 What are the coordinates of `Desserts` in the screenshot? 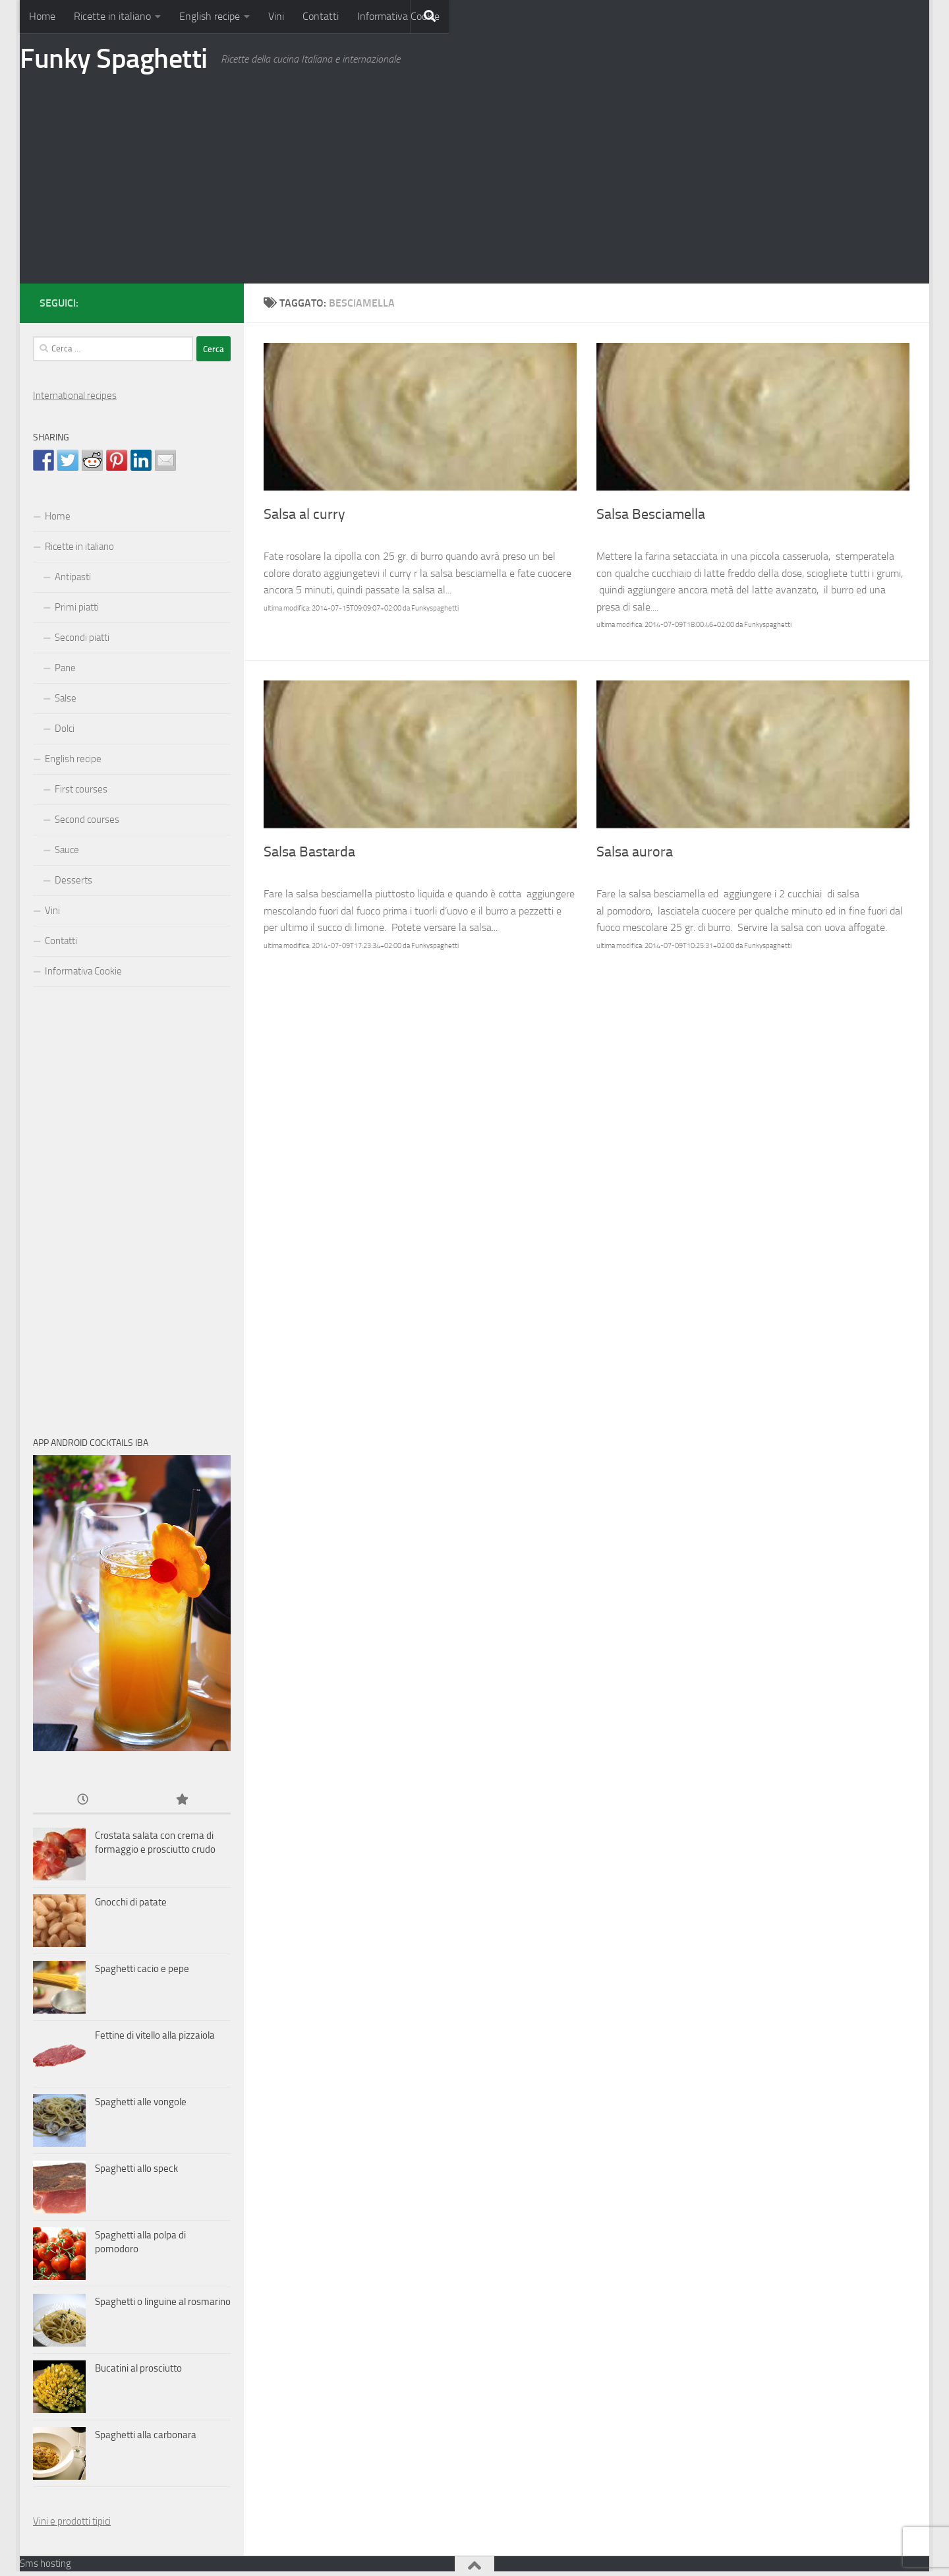 It's located at (73, 880).